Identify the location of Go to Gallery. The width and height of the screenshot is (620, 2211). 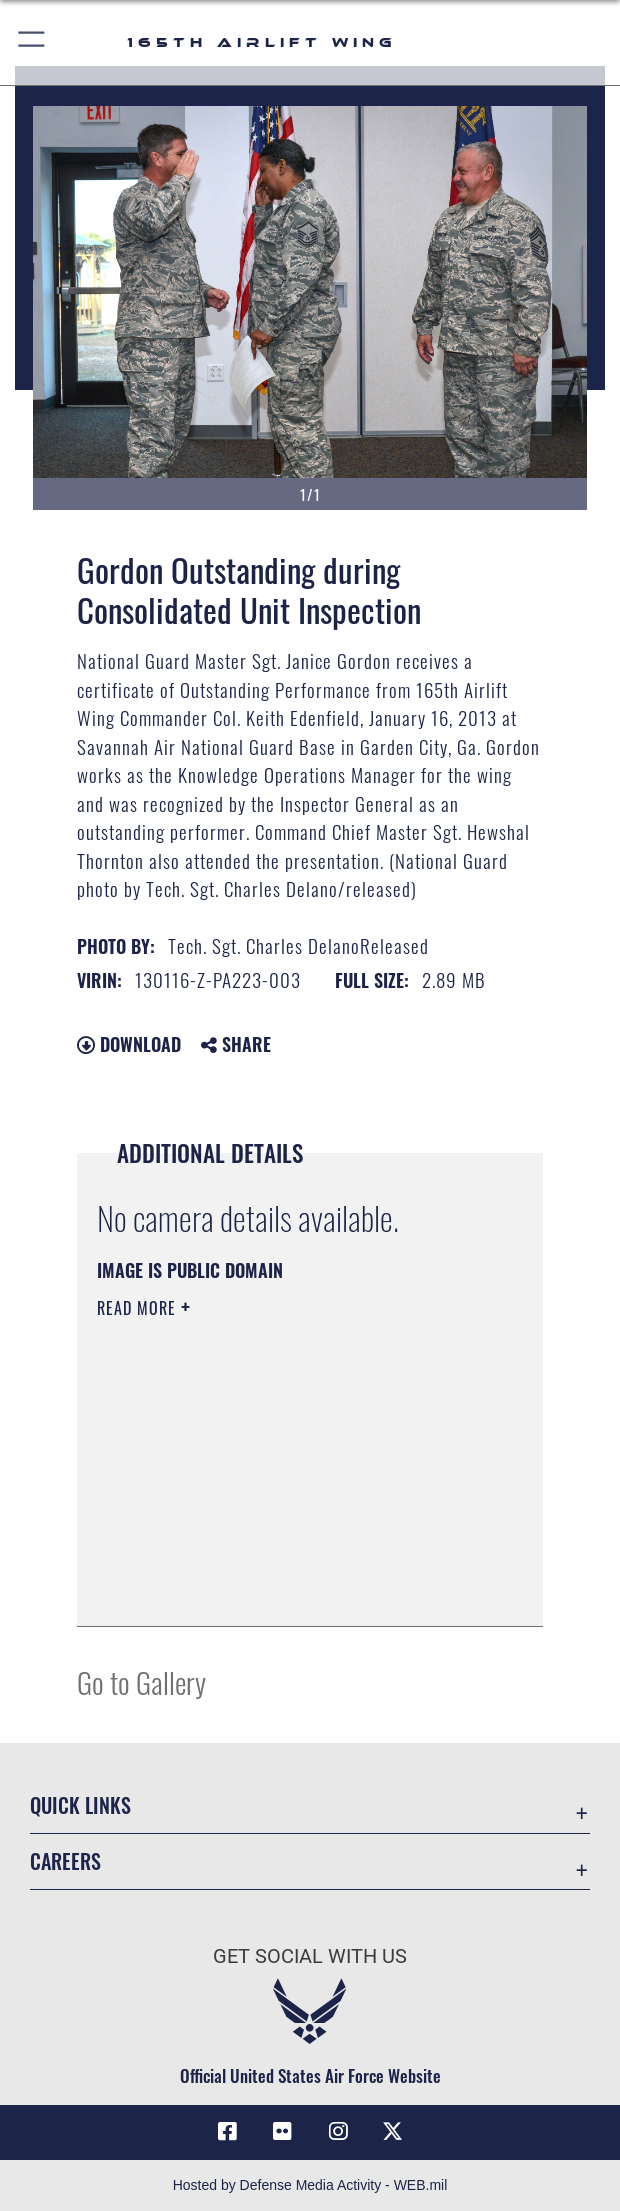
(141, 1681).